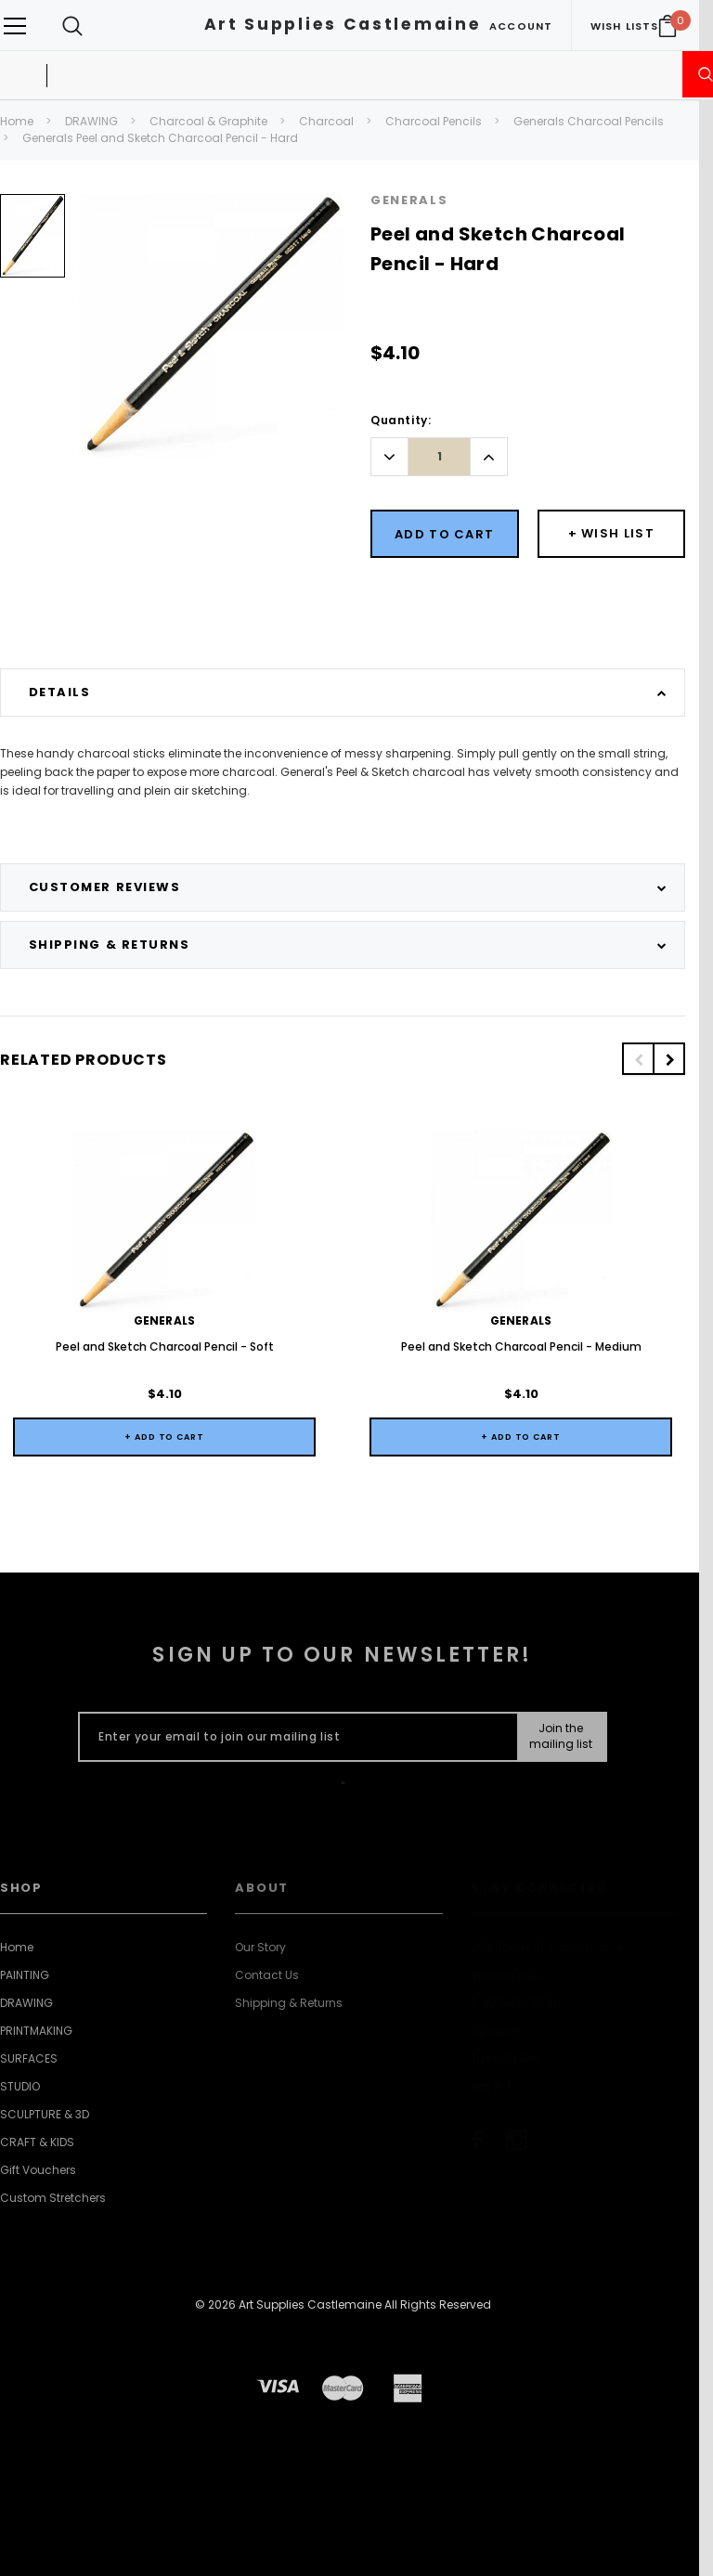 Image resolution: width=713 pixels, height=2576 pixels. What do you see at coordinates (16, 121) in the screenshot?
I see `Home` at bounding box center [16, 121].